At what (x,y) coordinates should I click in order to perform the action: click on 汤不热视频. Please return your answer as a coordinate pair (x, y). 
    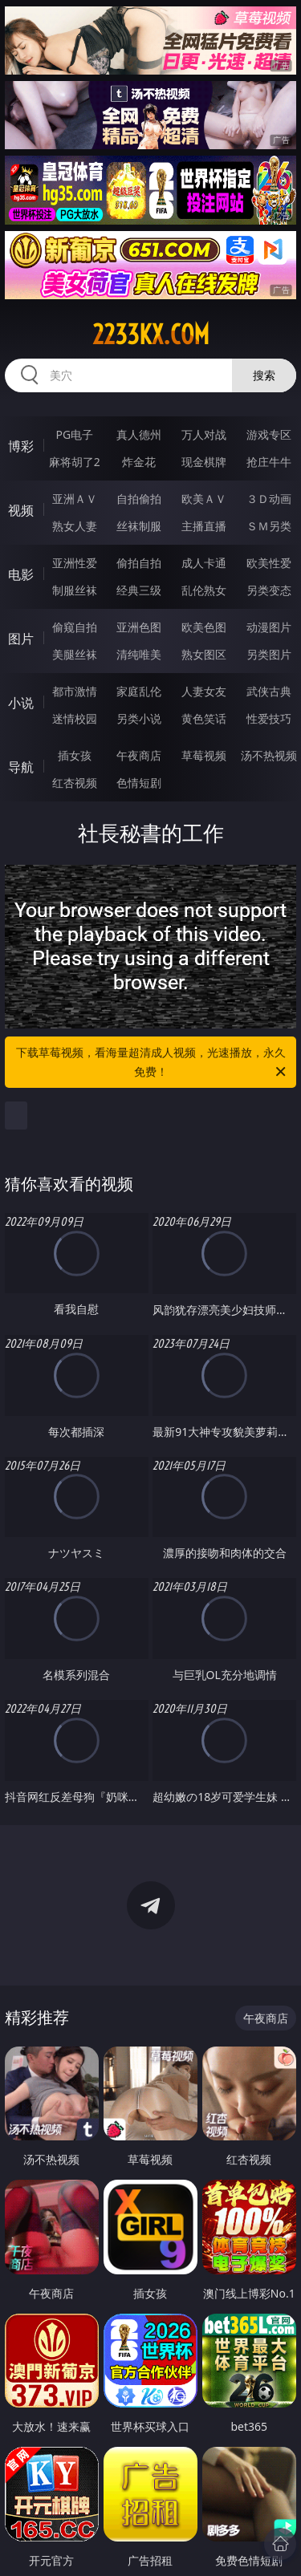
    Looking at the image, I should click on (269, 755).